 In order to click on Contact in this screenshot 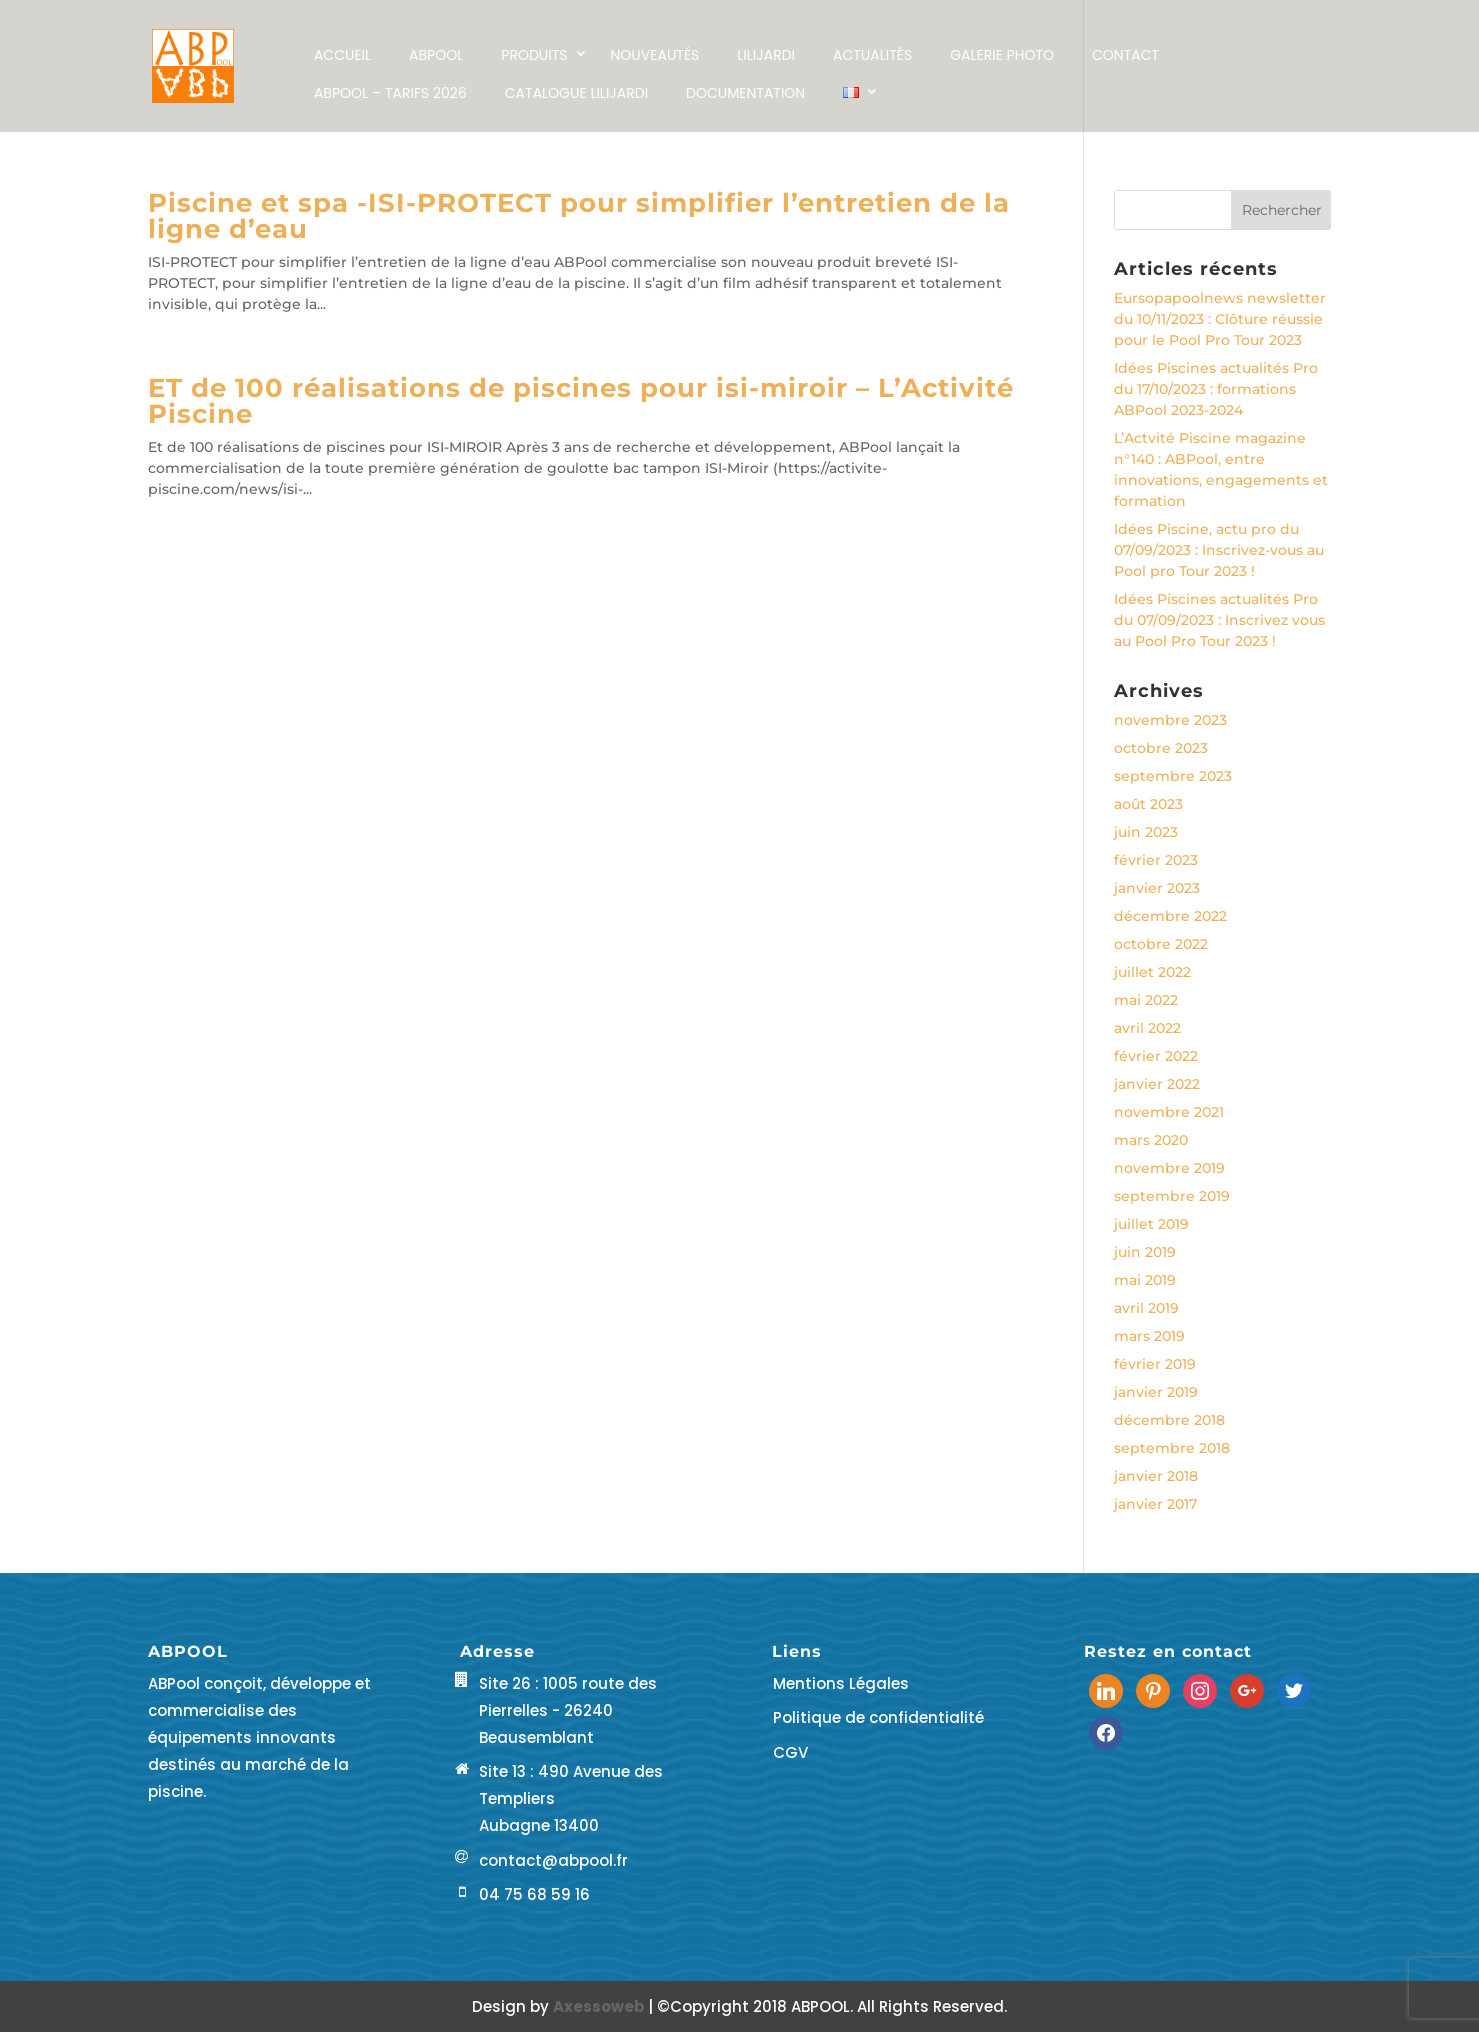, I will do `click(1125, 55)`.